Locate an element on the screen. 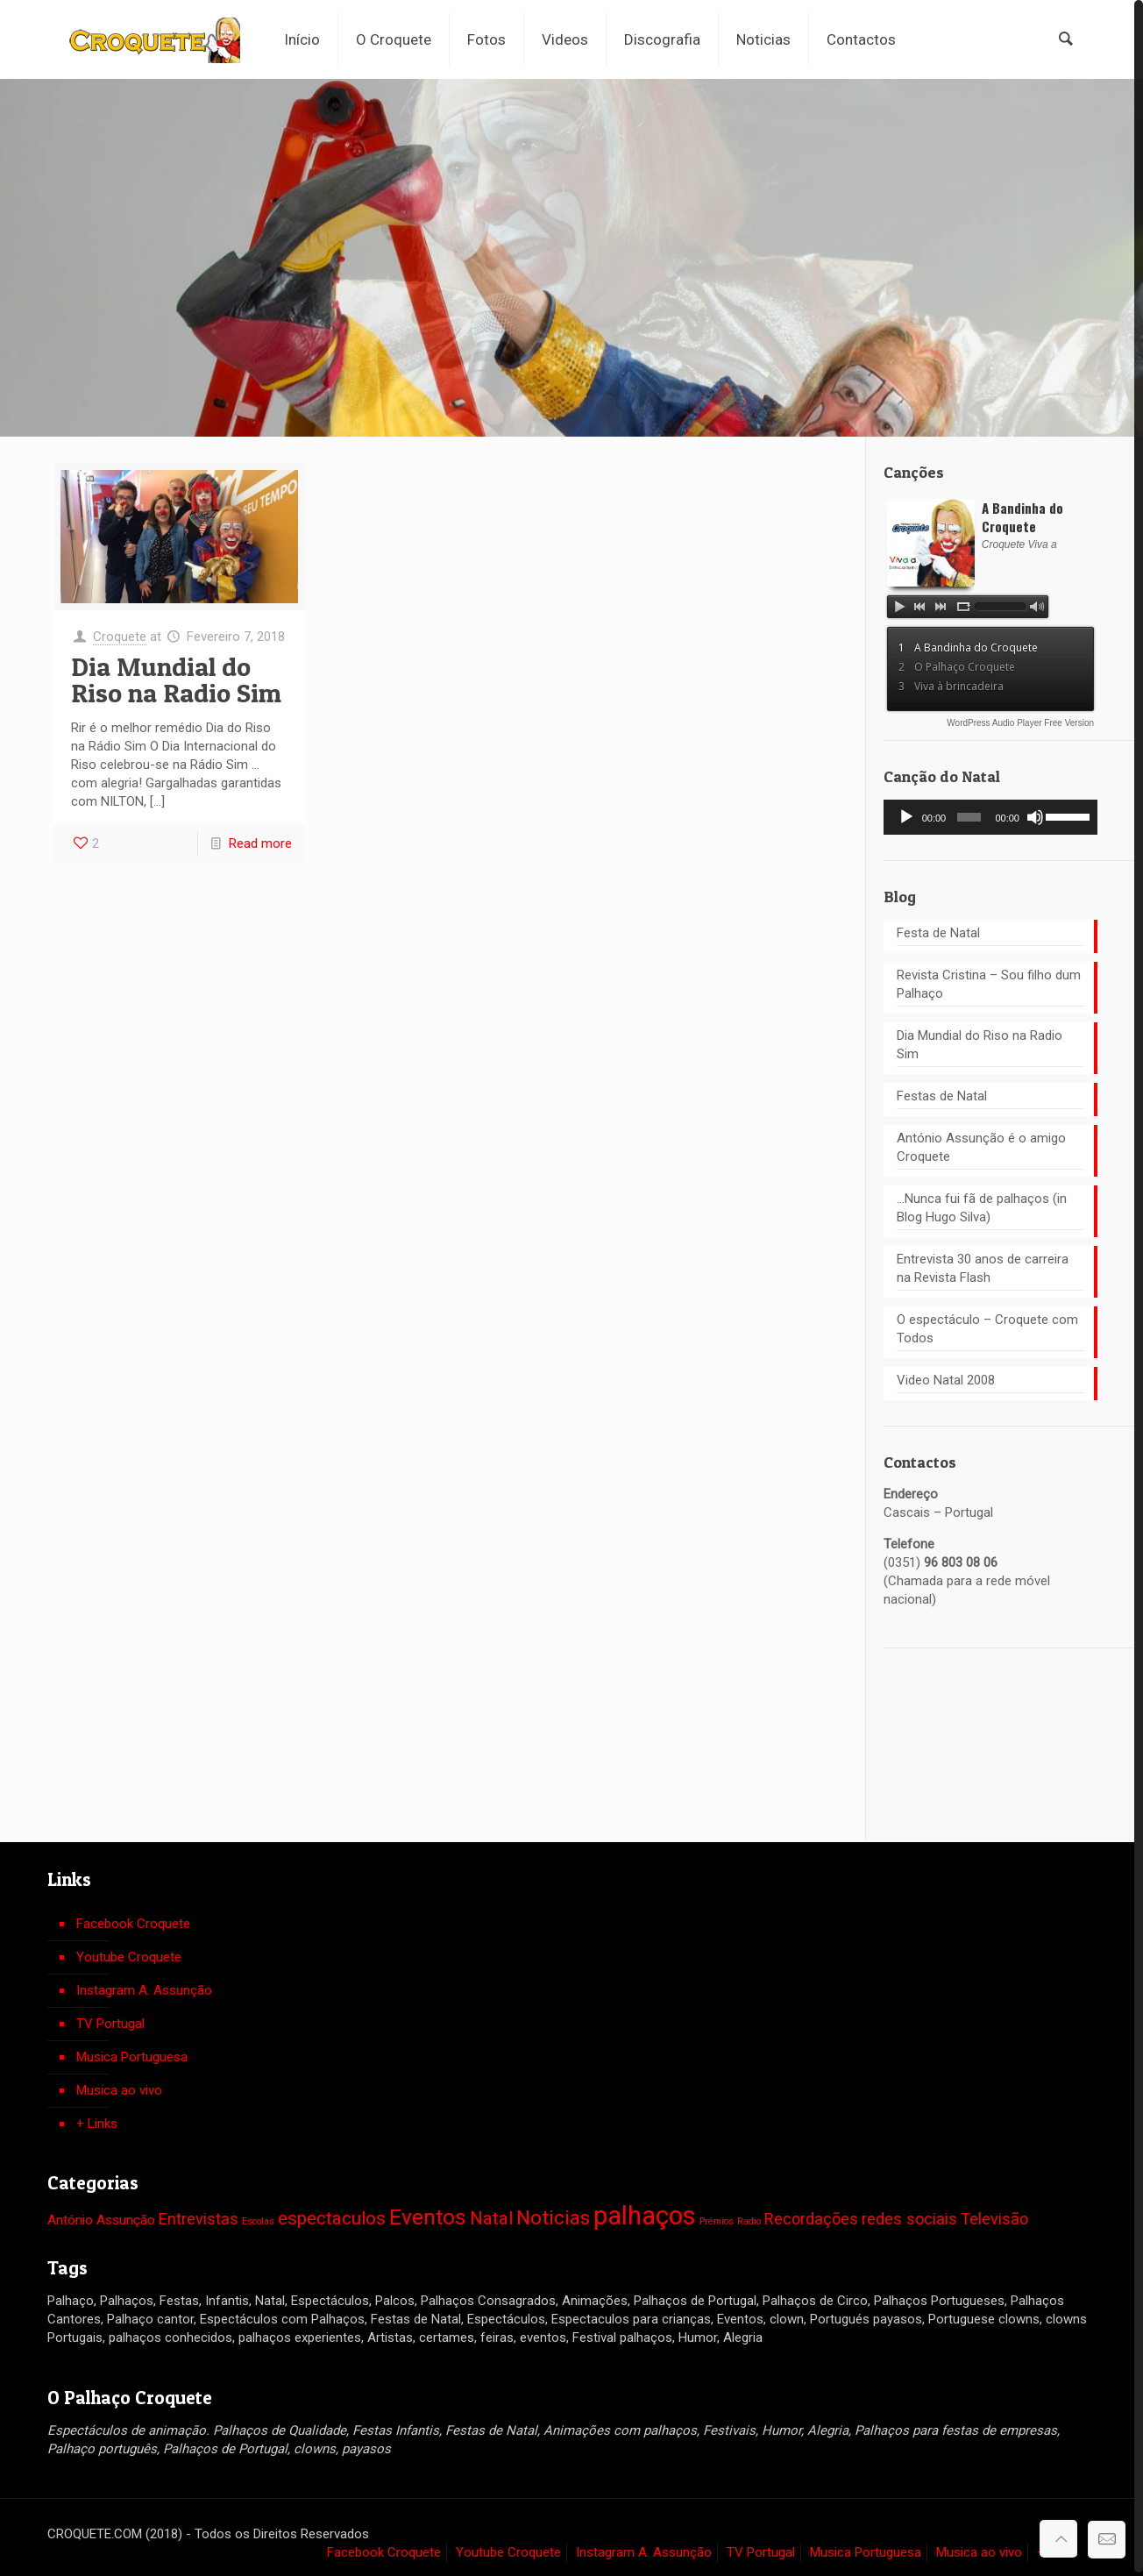  TV Portugal is located at coordinates (110, 2020).